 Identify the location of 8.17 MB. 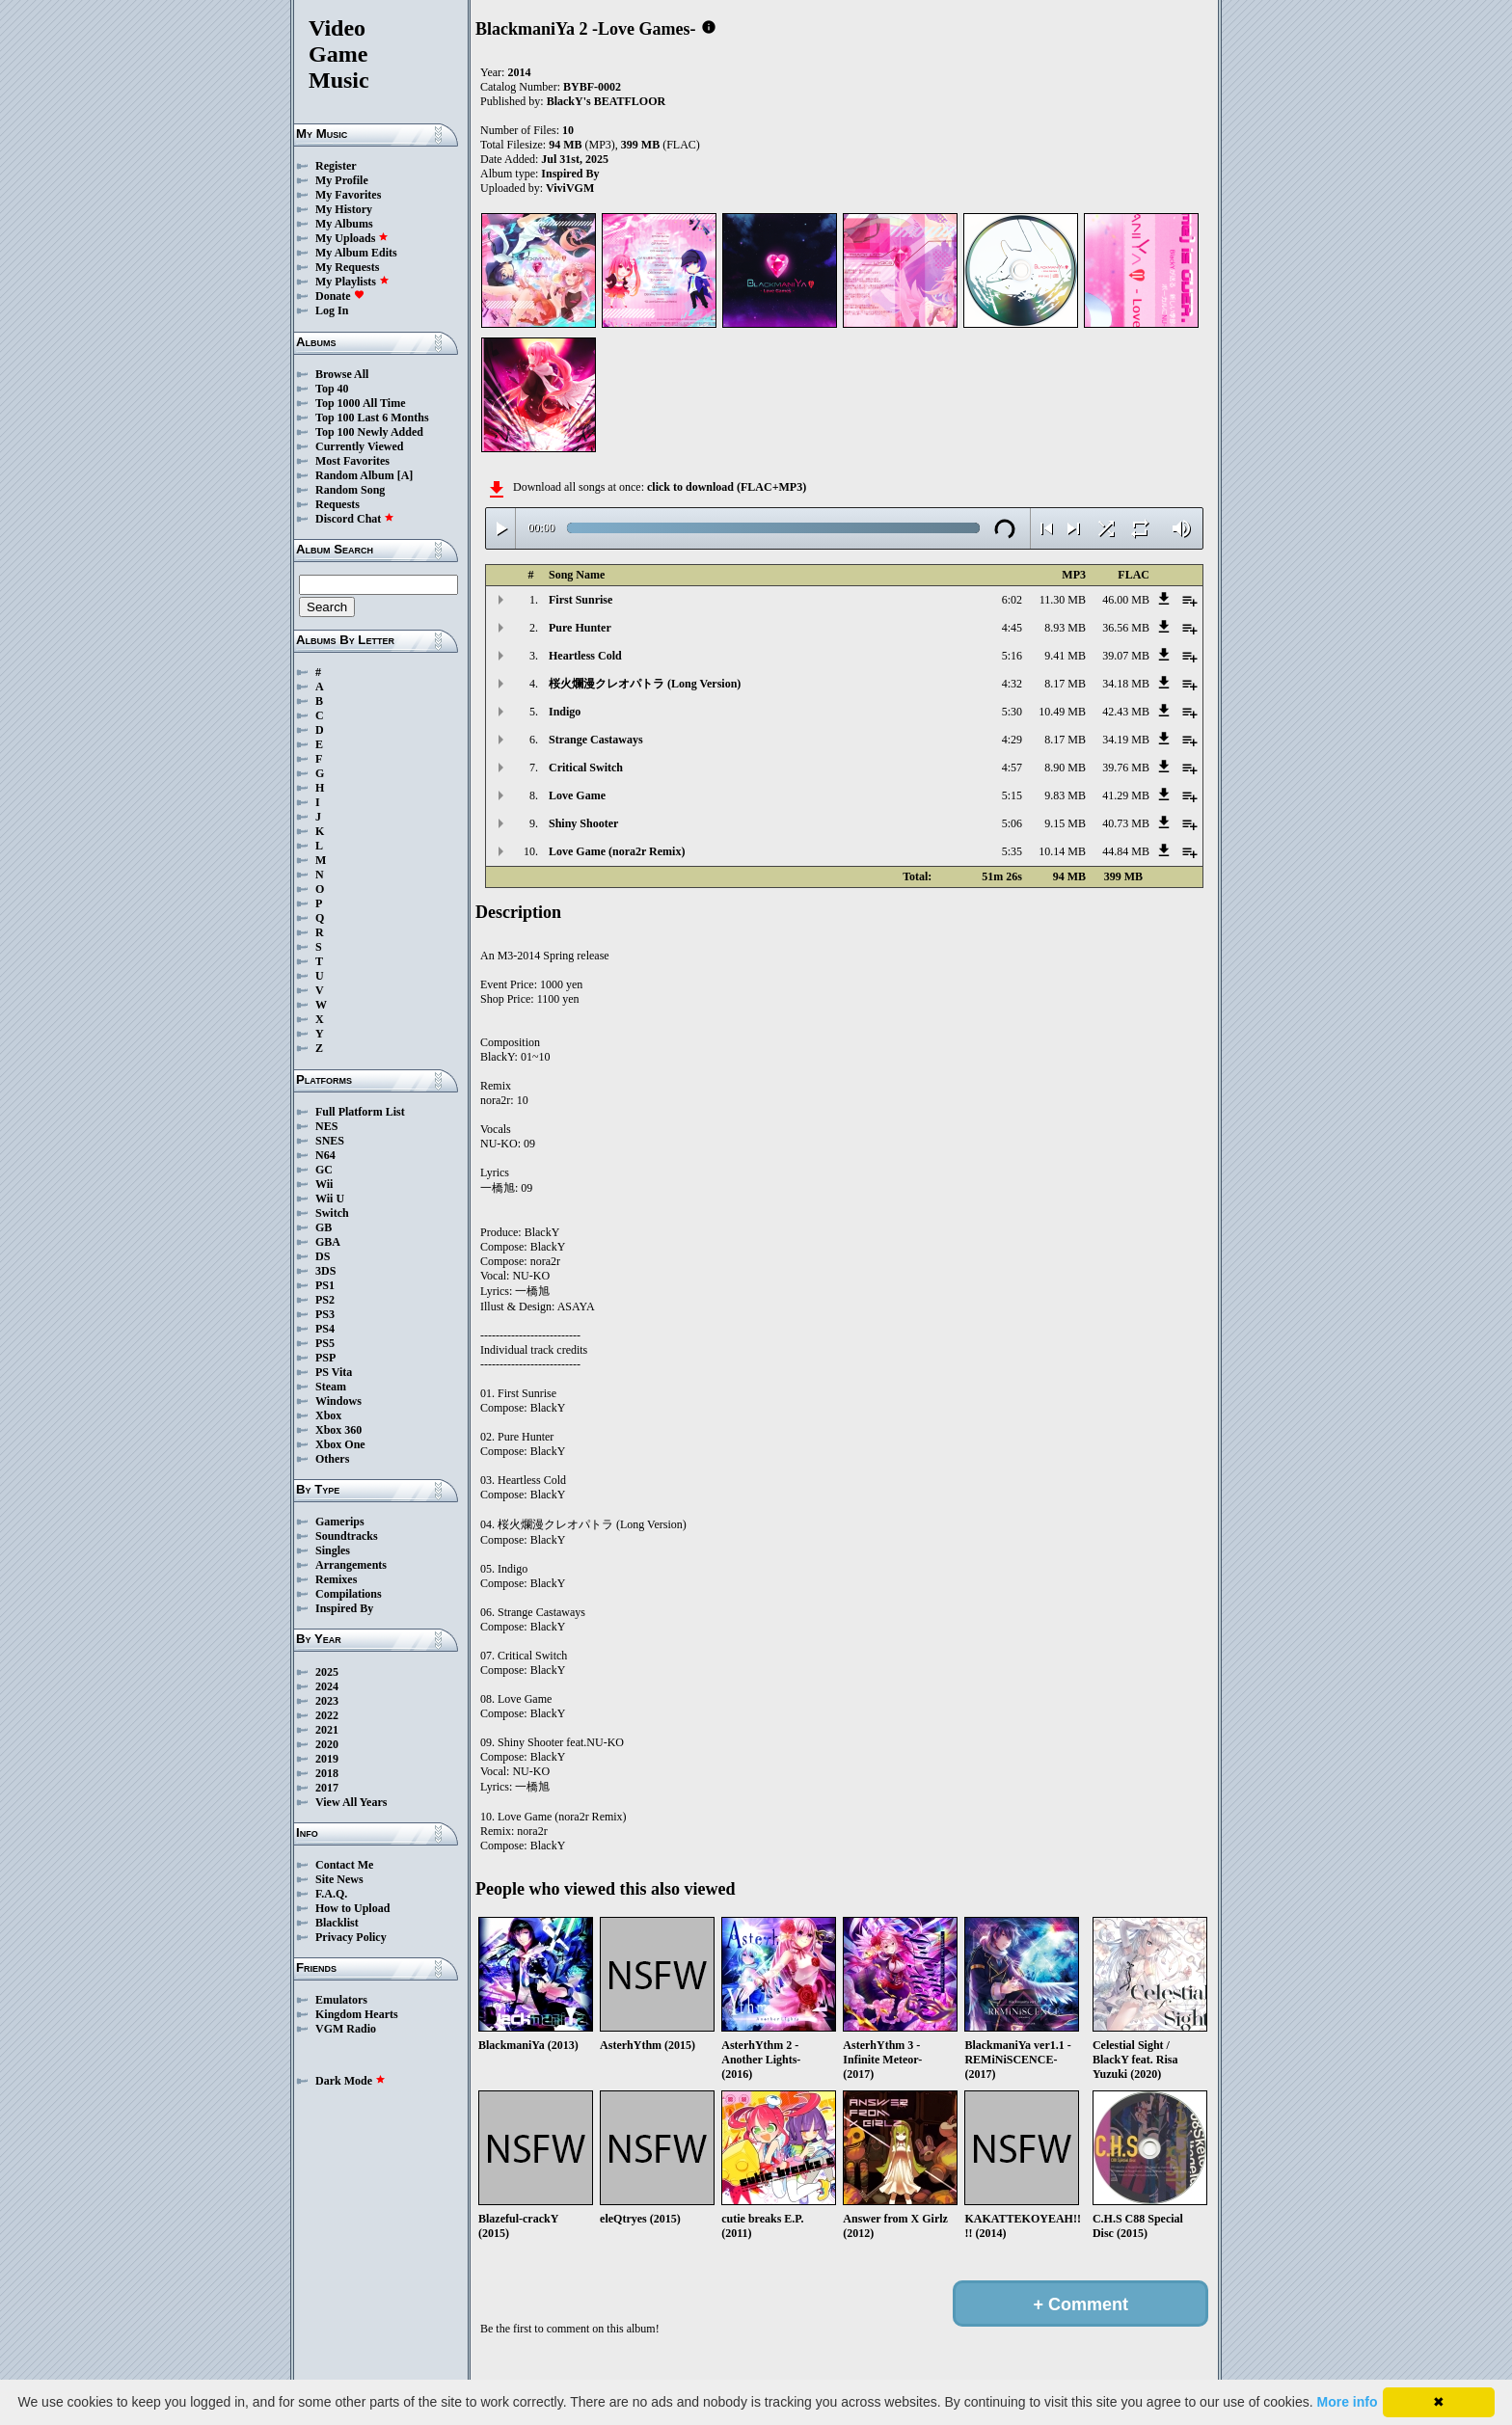
(1065, 683).